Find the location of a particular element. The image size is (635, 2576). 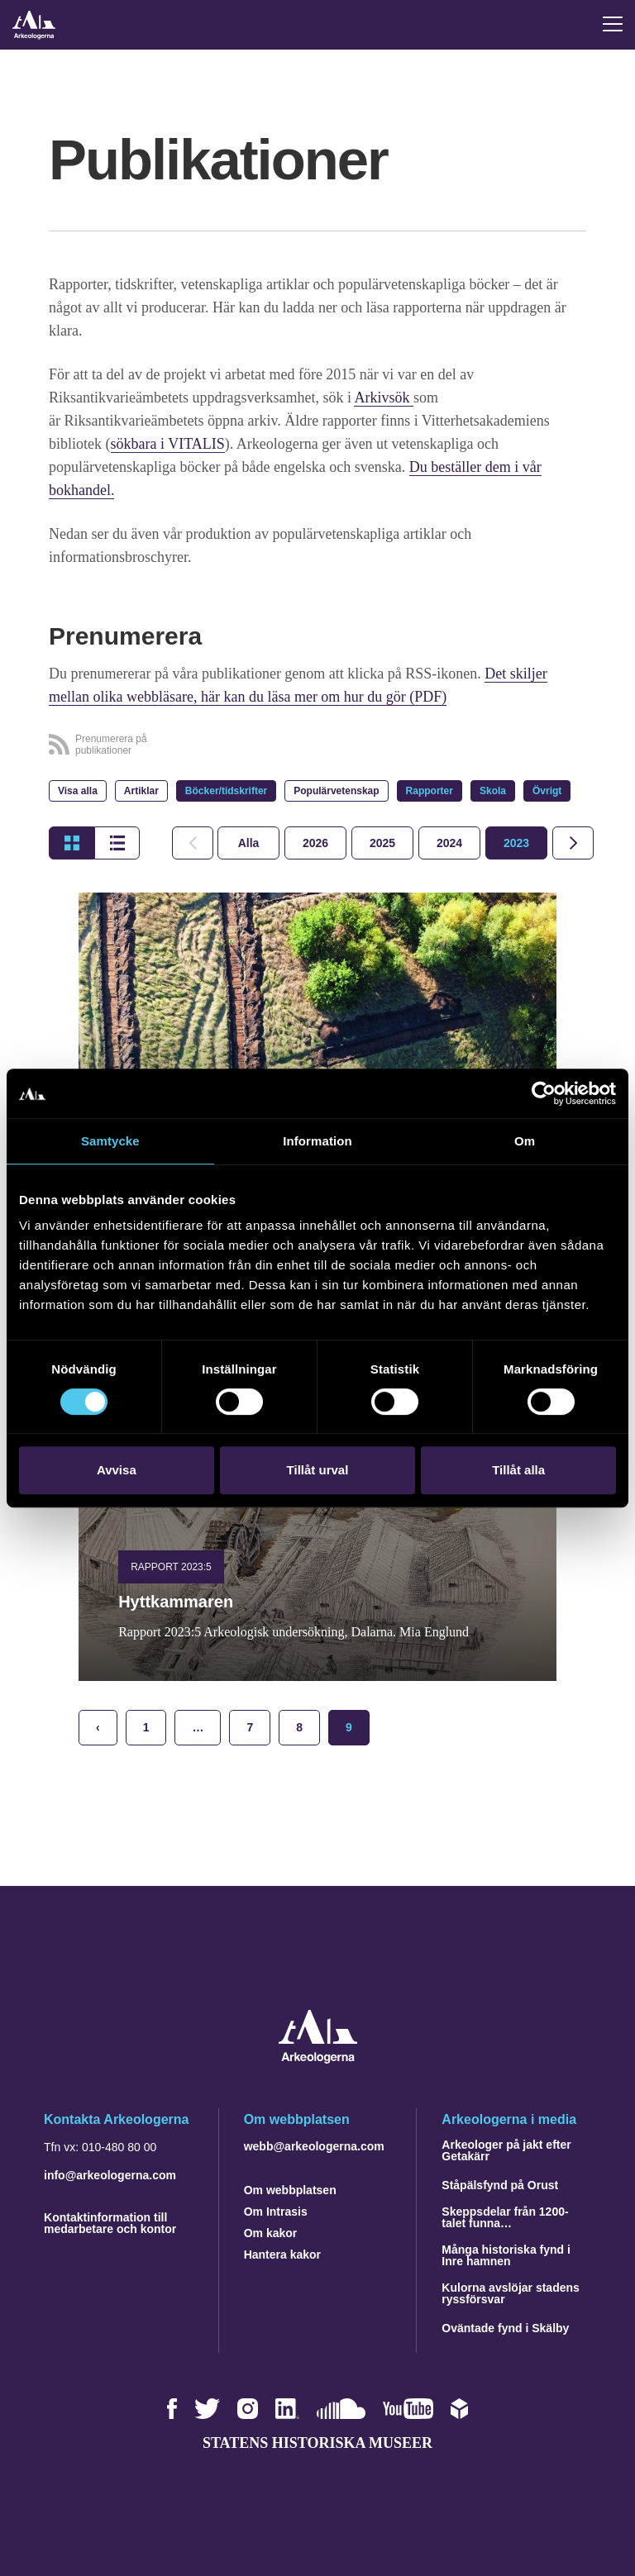

webb@arkeologerna.com is located at coordinates (314, 2146).